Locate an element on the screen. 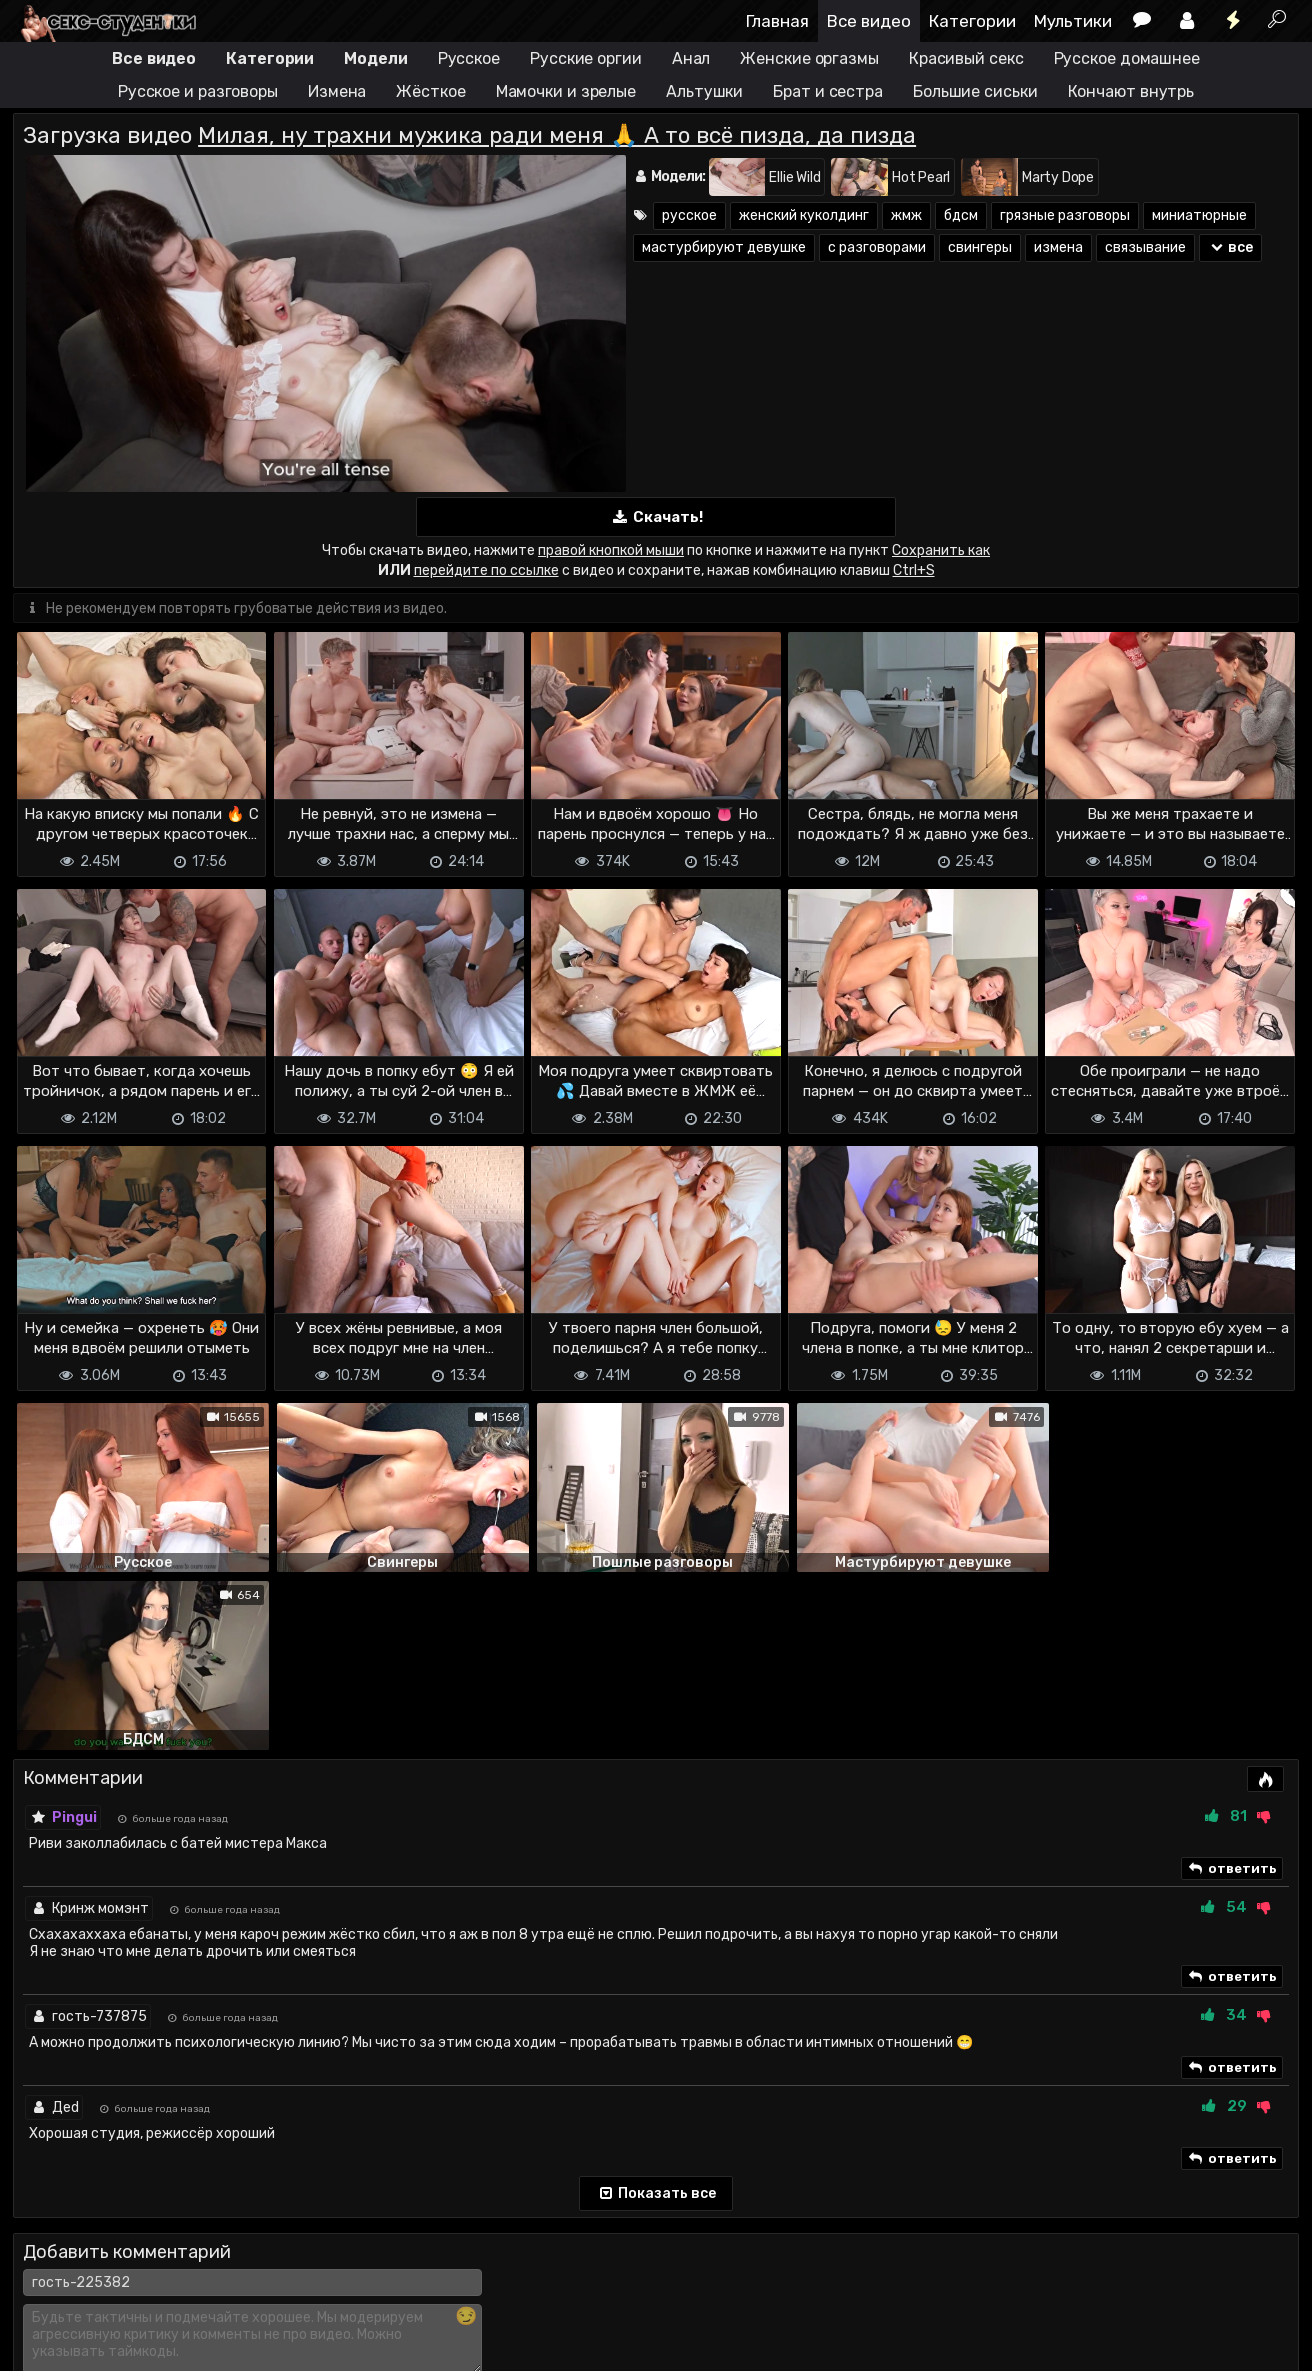 This screenshot has width=1312, height=2371. Обратная связь is located at coordinates (221, 2298).